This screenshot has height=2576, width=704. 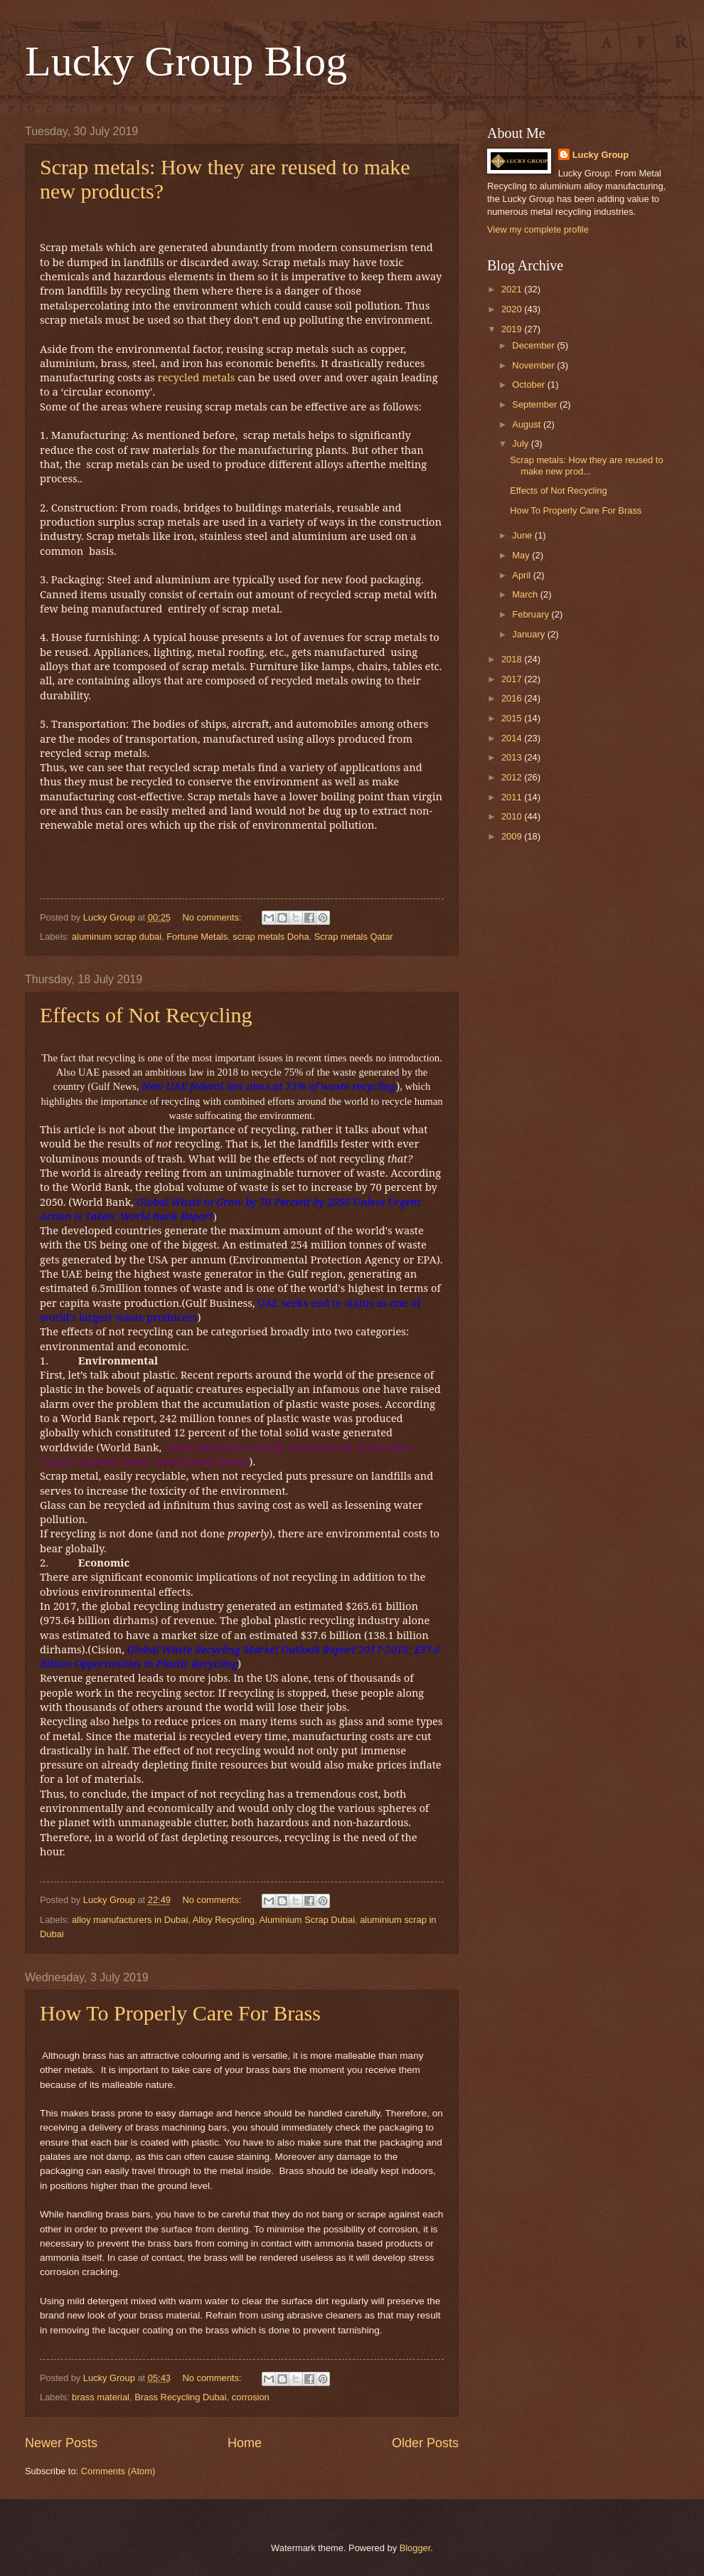 I want to click on August, so click(x=527, y=424).